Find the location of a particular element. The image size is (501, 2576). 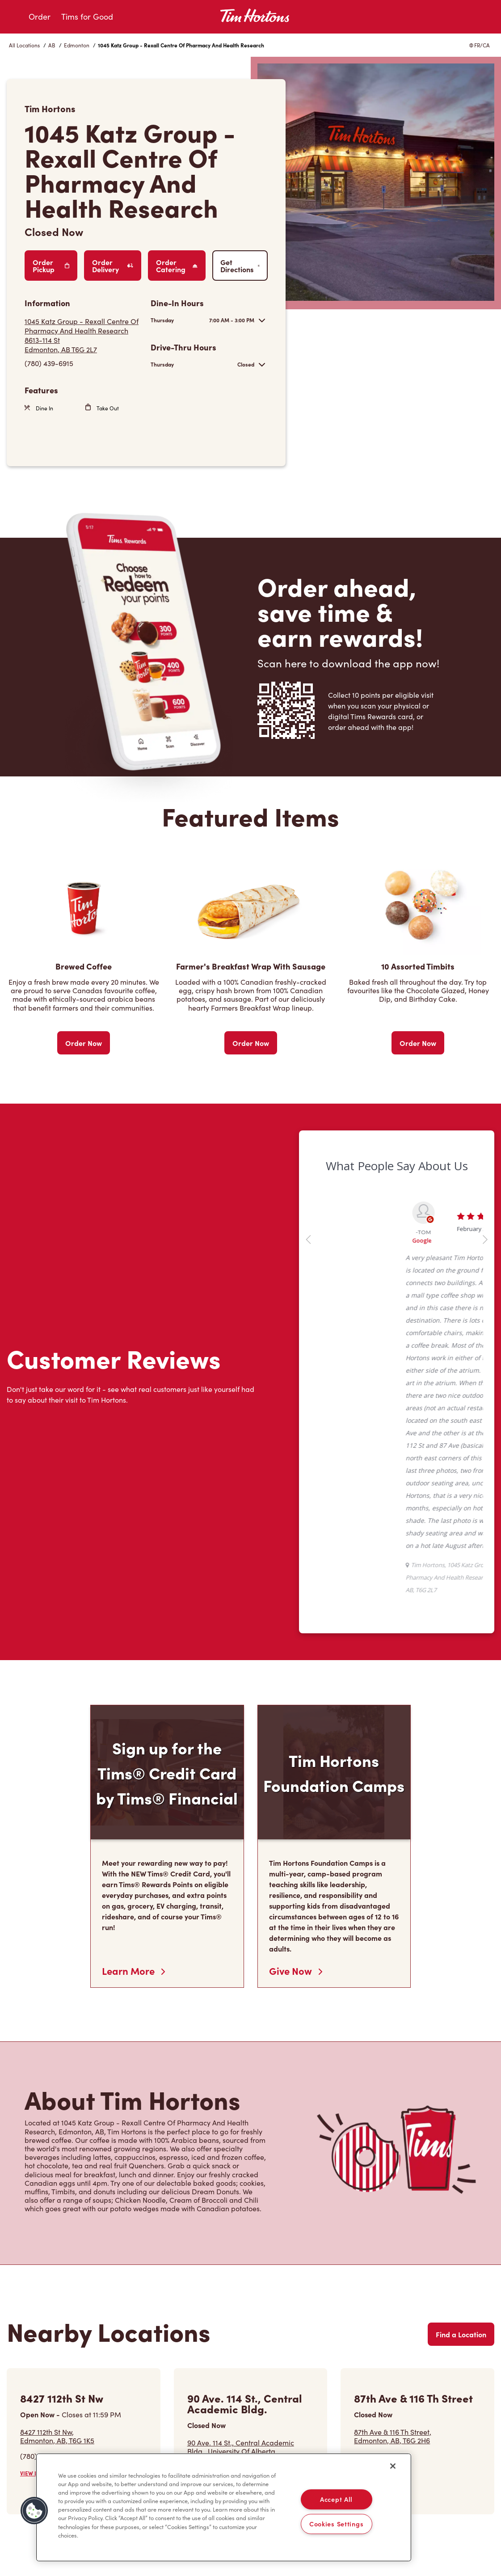

Order Now is located at coordinates (83, 1043).